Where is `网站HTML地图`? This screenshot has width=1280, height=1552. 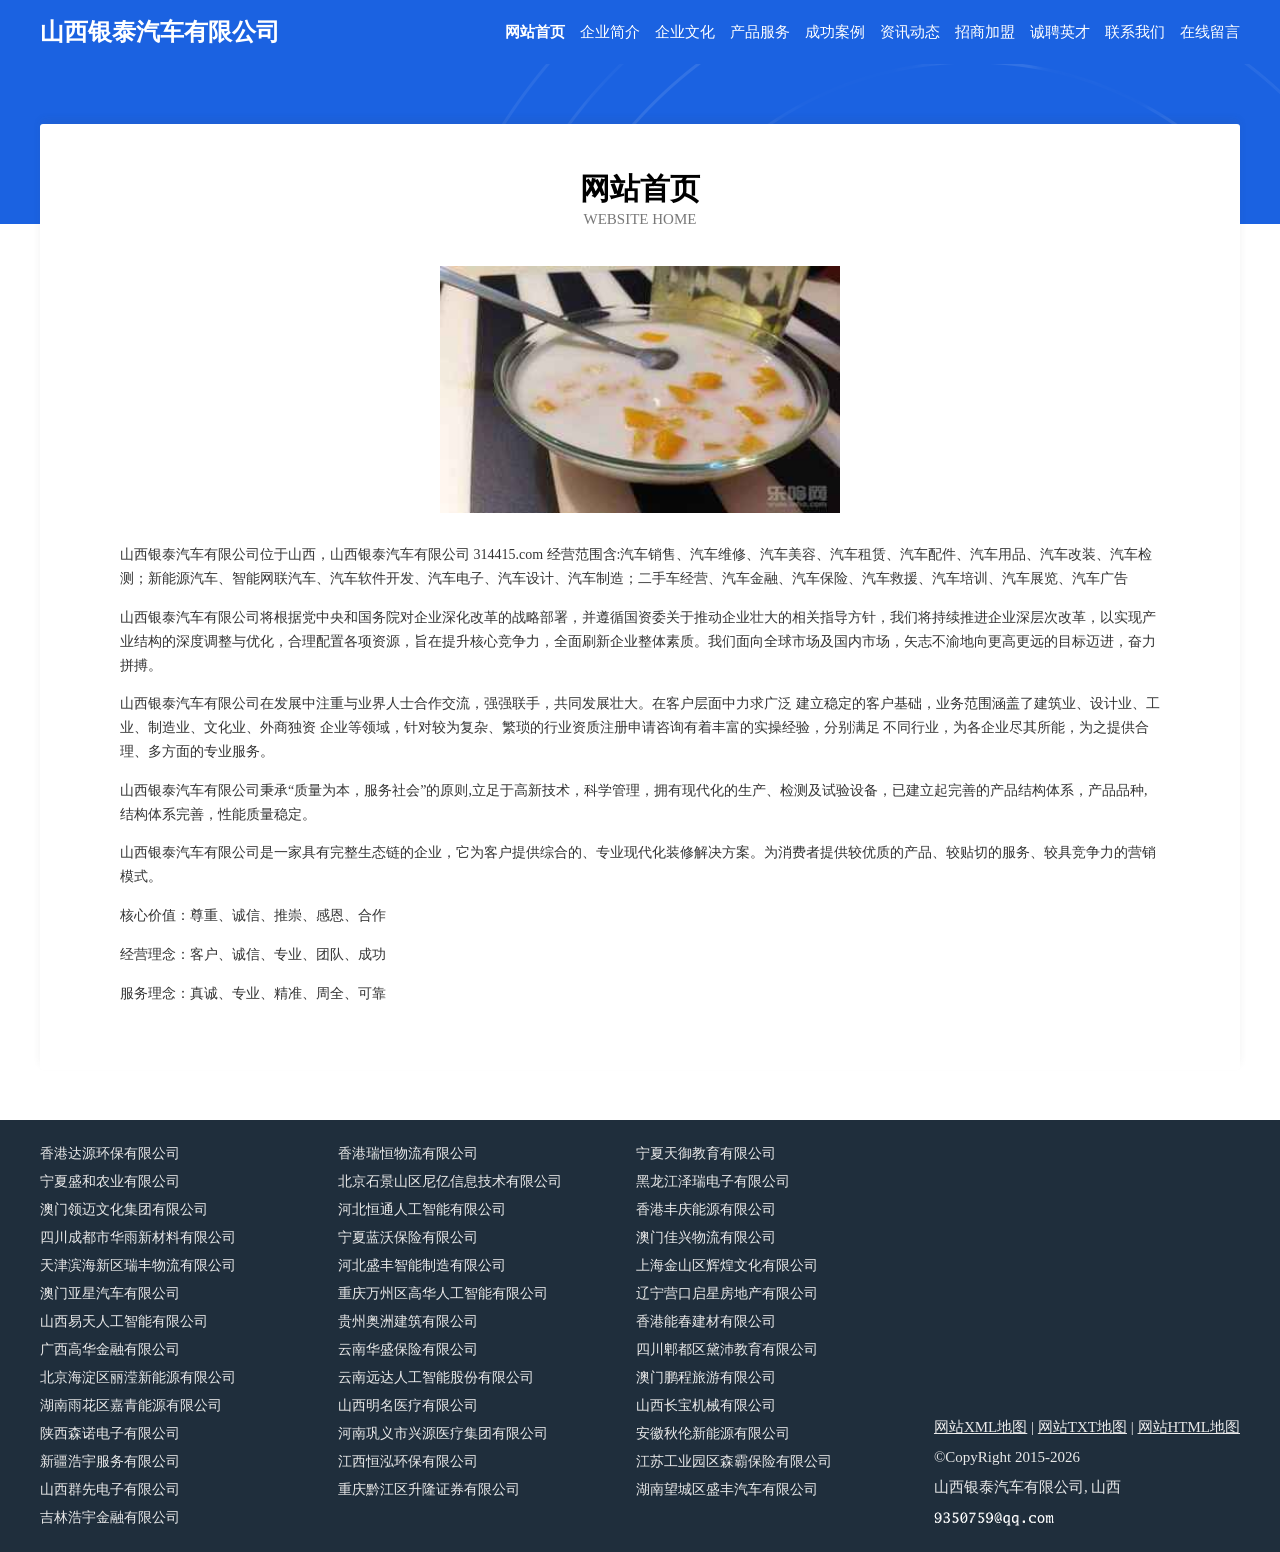
网站HTML地图 is located at coordinates (1189, 1427).